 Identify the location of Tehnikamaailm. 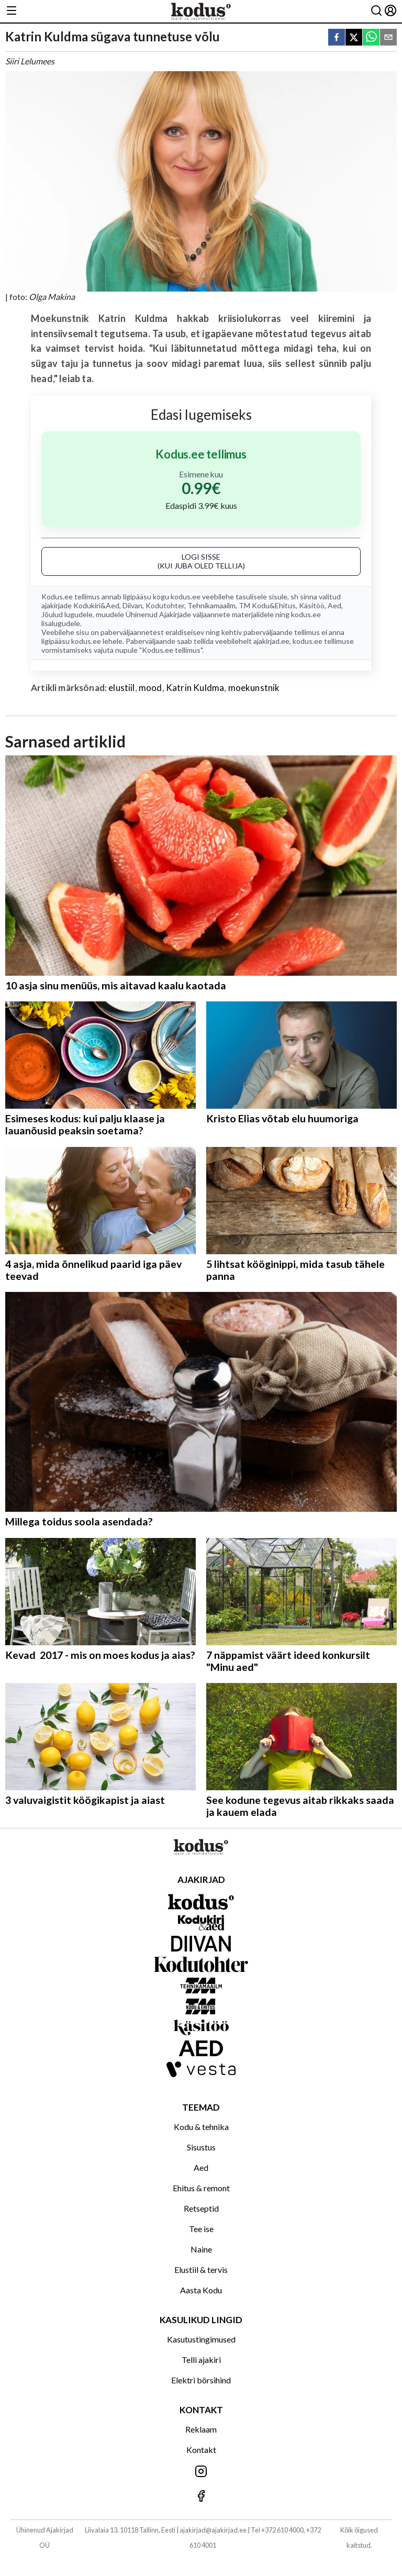
(211, 605).